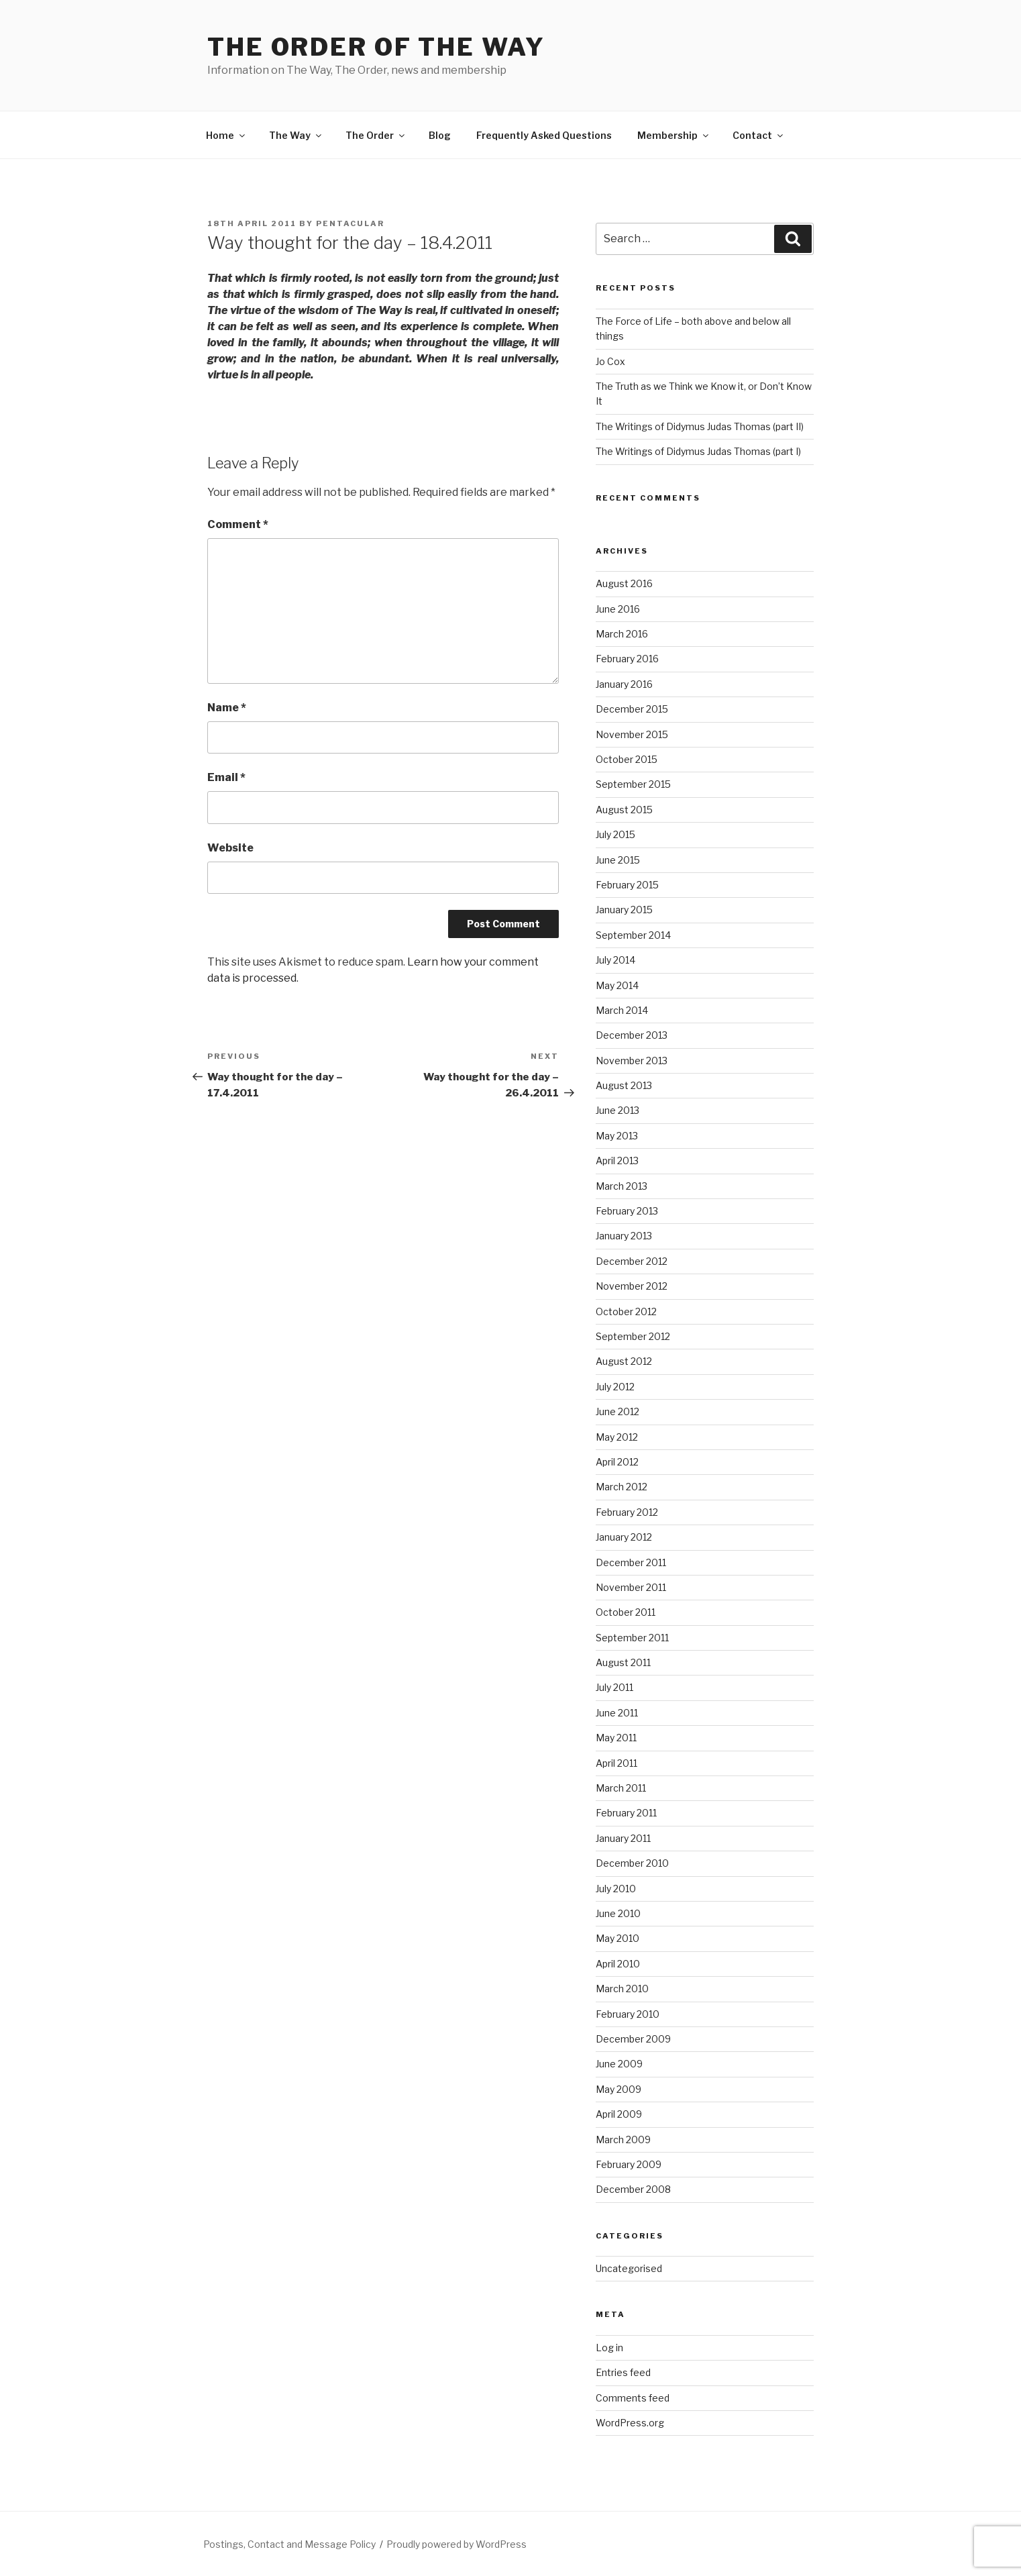  Describe the element at coordinates (617, 1411) in the screenshot. I see `June 2012` at that location.